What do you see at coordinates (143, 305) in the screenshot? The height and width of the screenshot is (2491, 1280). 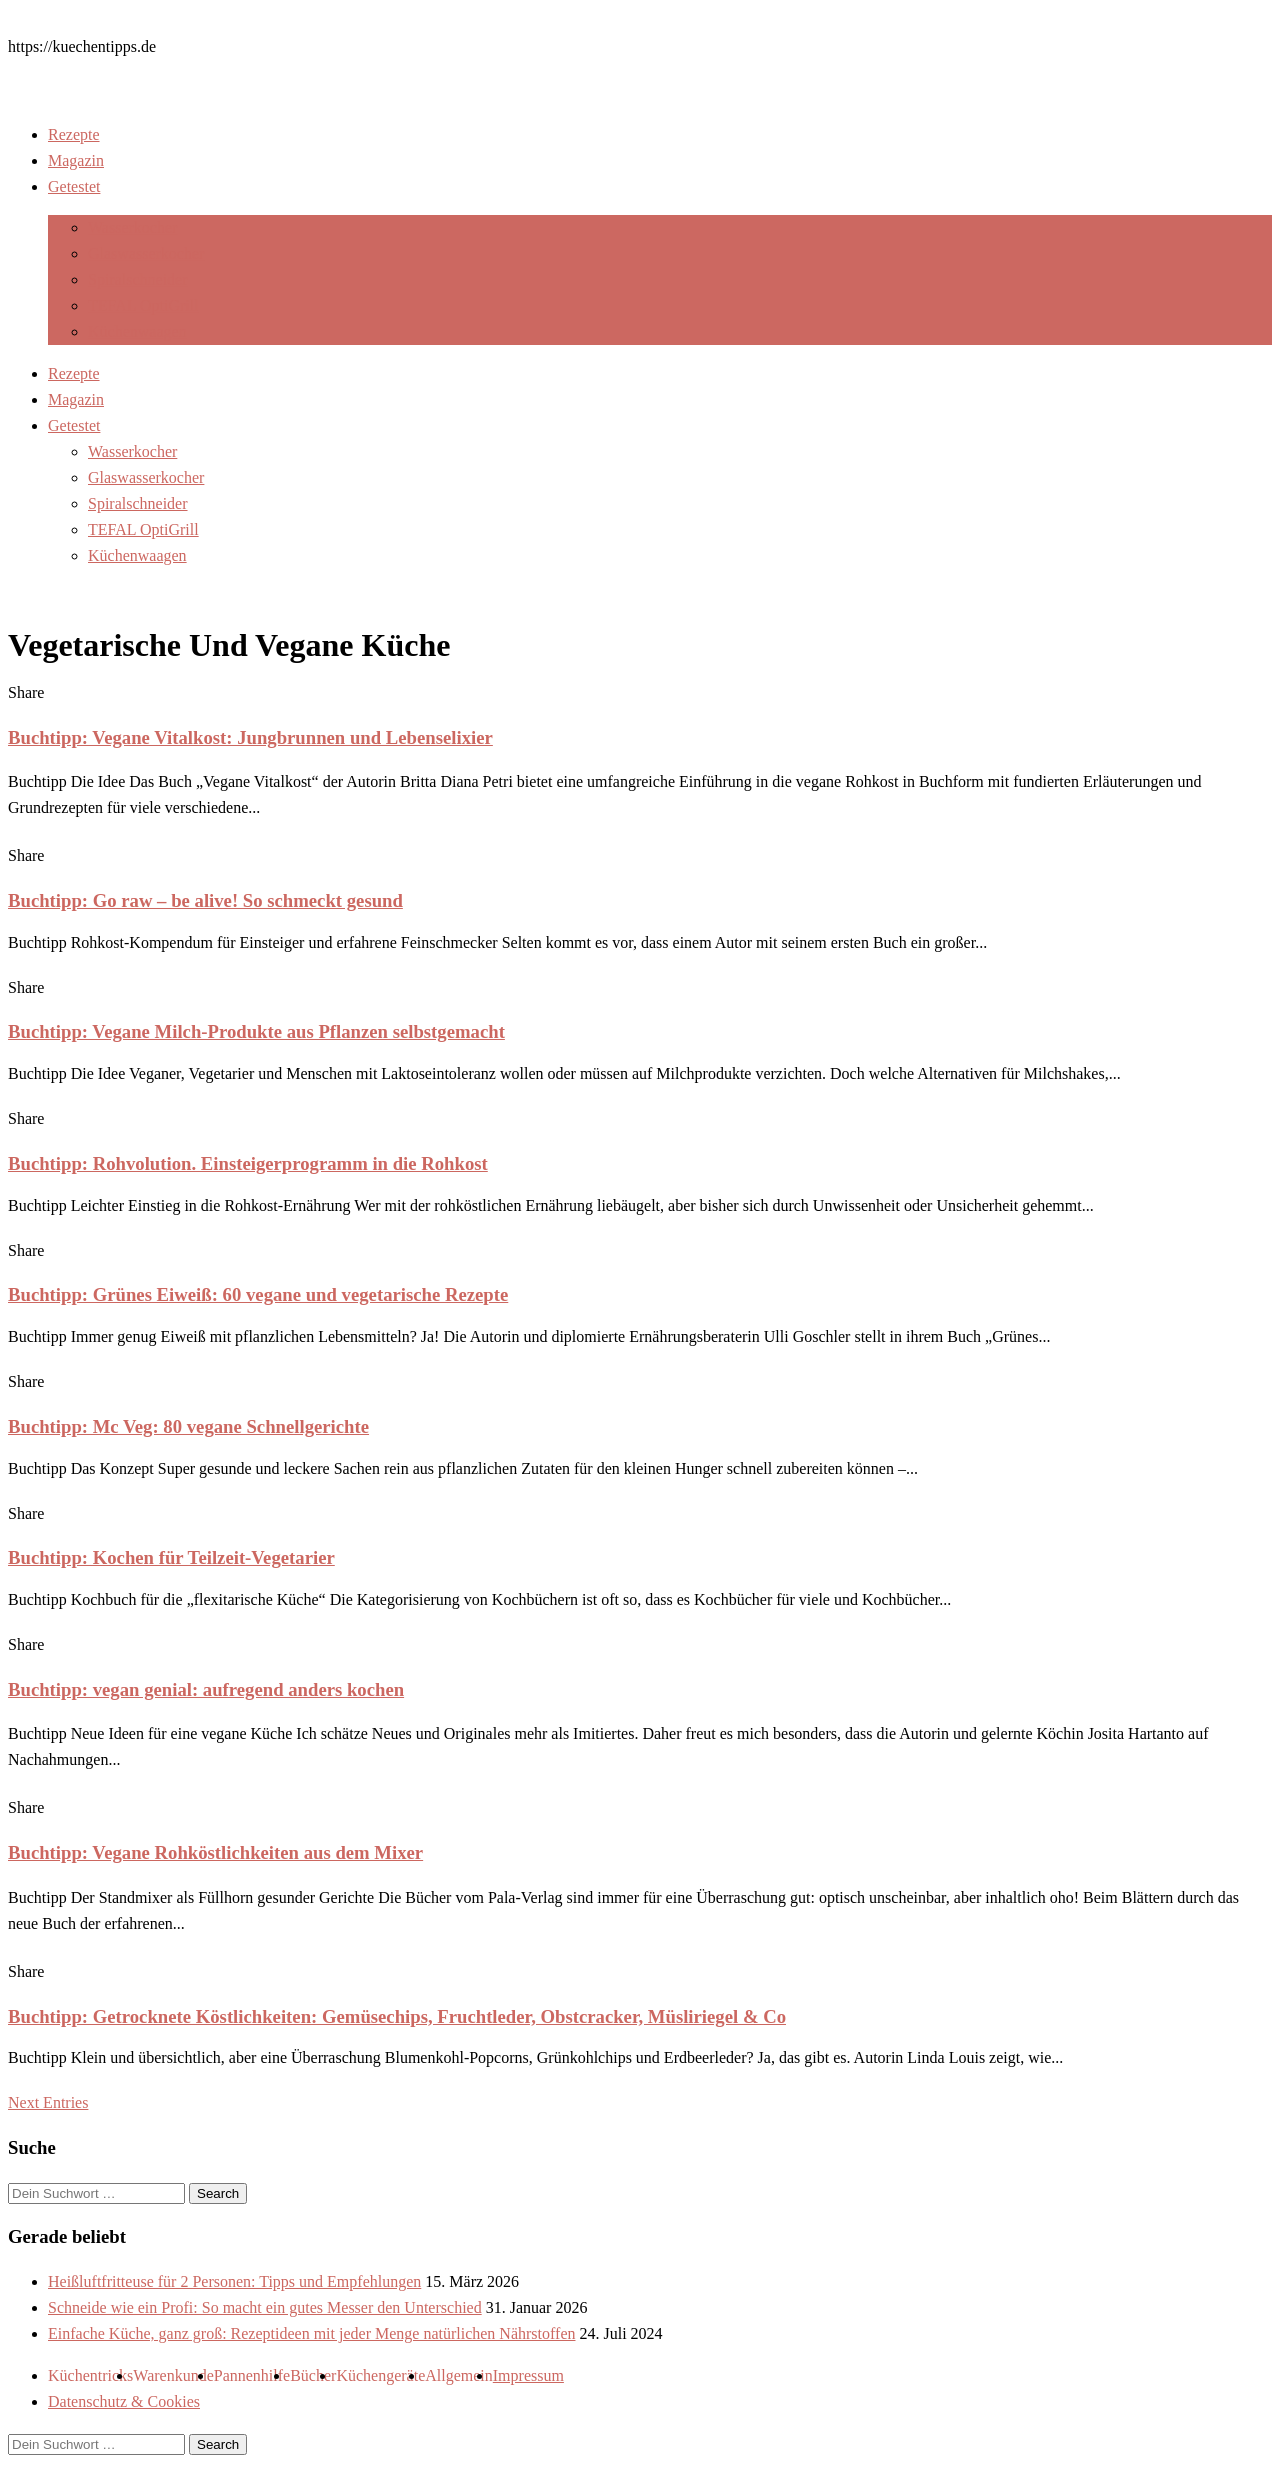 I see `TEFAL OptiGrill` at bounding box center [143, 305].